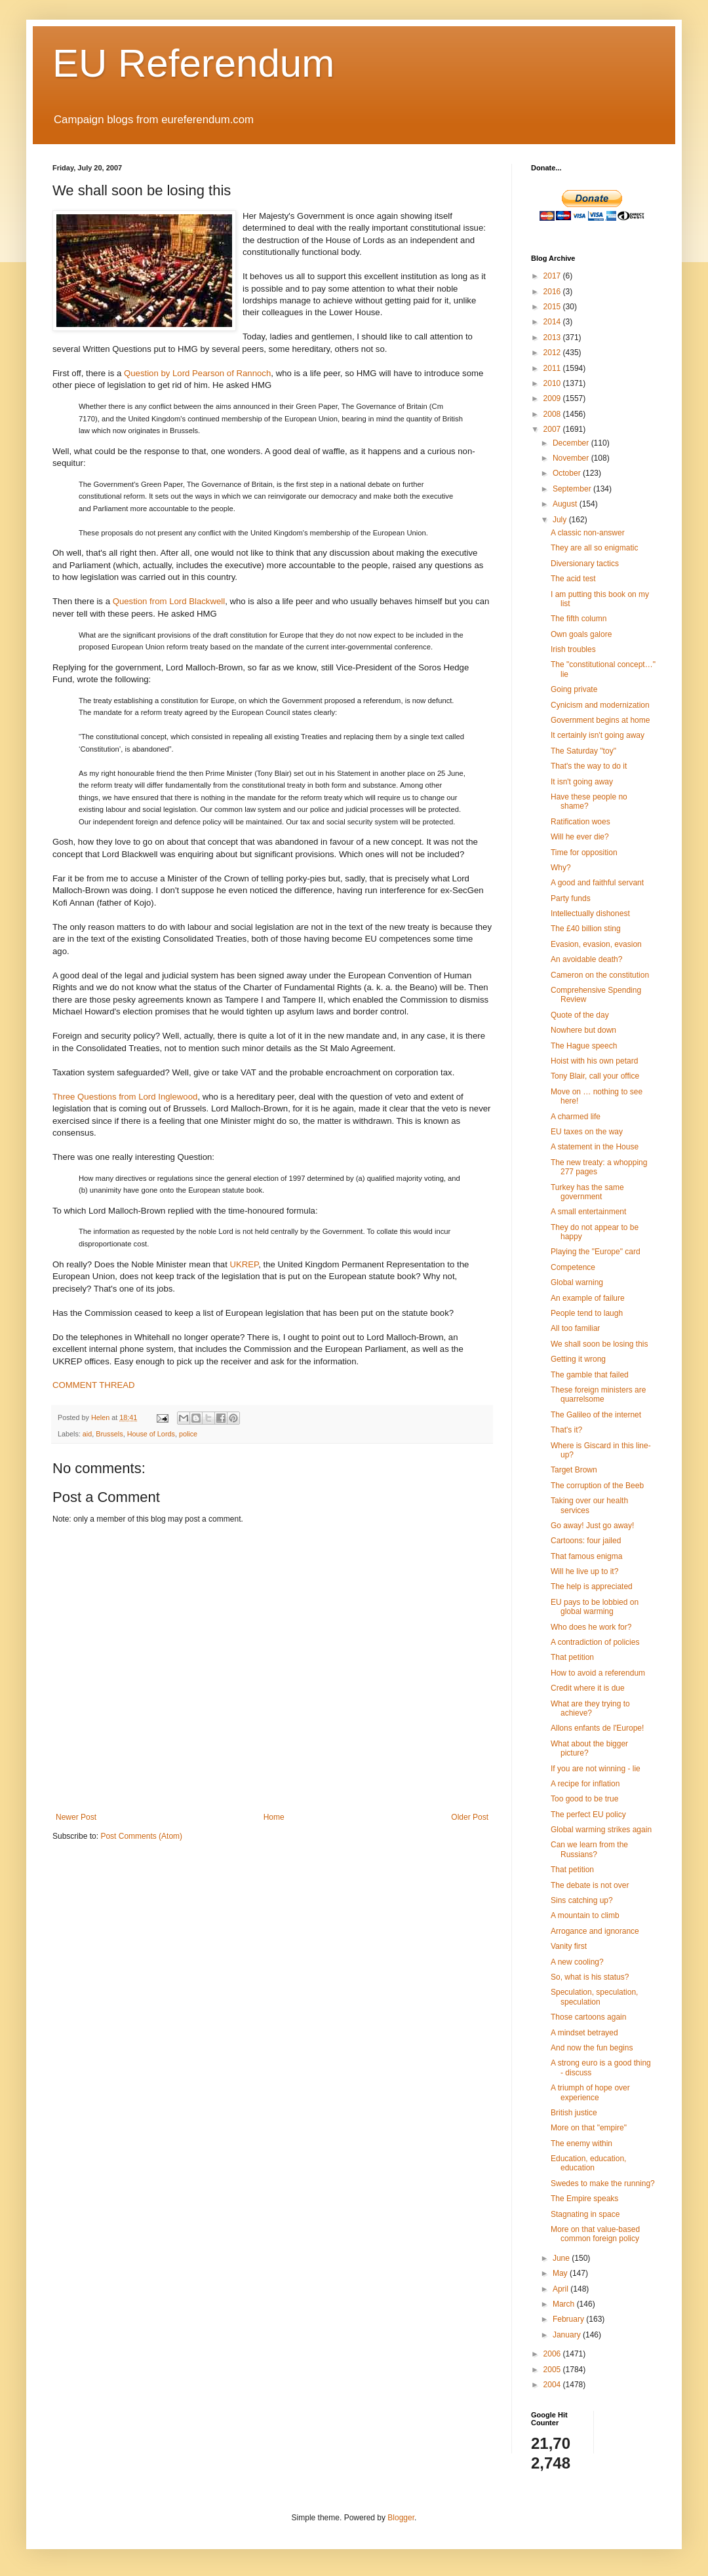 Image resolution: width=708 pixels, height=2576 pixels. Describe the element at coordinates (197, 373) in the screenshot. I see `Question by Lord Pearson of Rannoch` at that location.